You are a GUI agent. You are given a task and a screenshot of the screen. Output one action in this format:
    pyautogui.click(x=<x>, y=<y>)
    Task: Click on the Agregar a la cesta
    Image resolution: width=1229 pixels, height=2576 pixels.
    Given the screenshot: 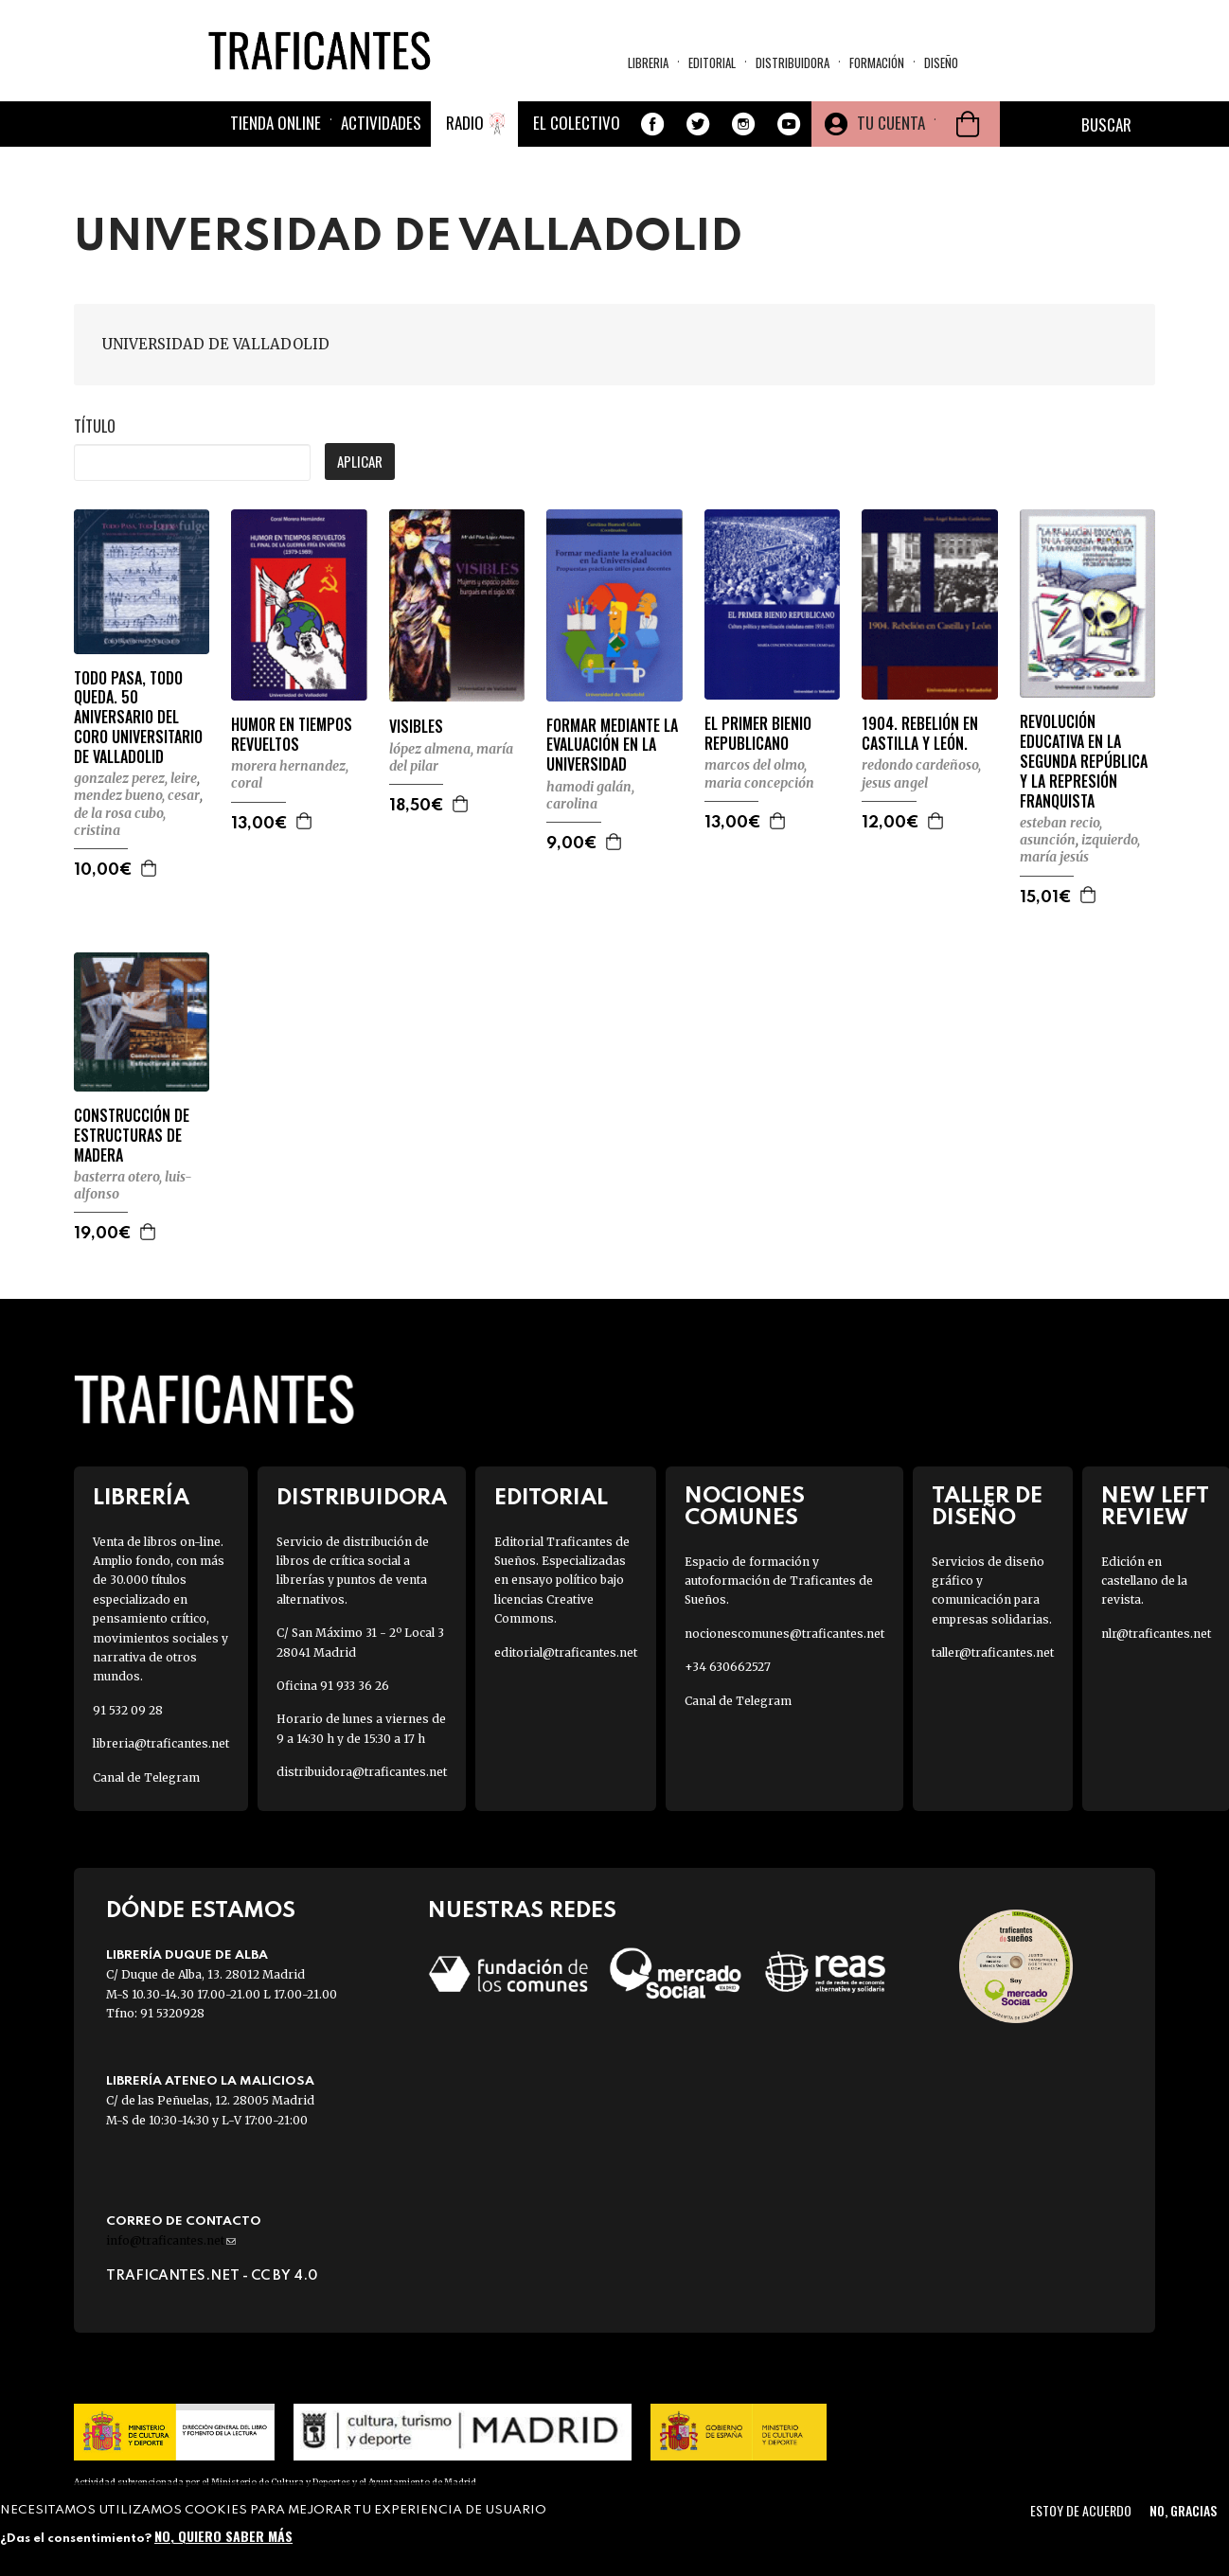 What is the action you would take?
    pyautogui.click(x=149, y=868)
    